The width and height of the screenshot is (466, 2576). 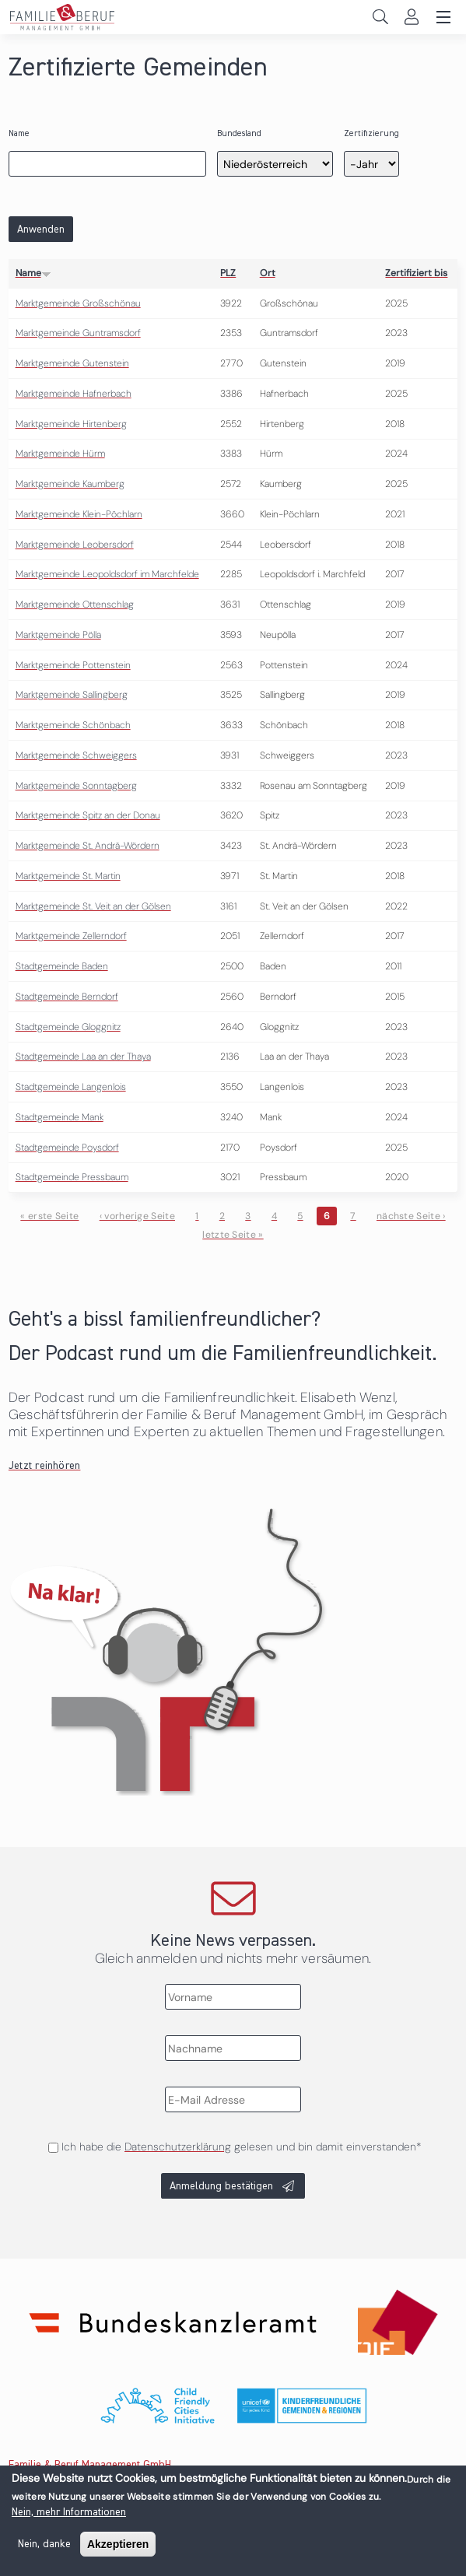 What do you see at coordinates (58, 635) in the screenshot?
I see `Marktgemeinde Pölla` at bounding box center [58, 635].